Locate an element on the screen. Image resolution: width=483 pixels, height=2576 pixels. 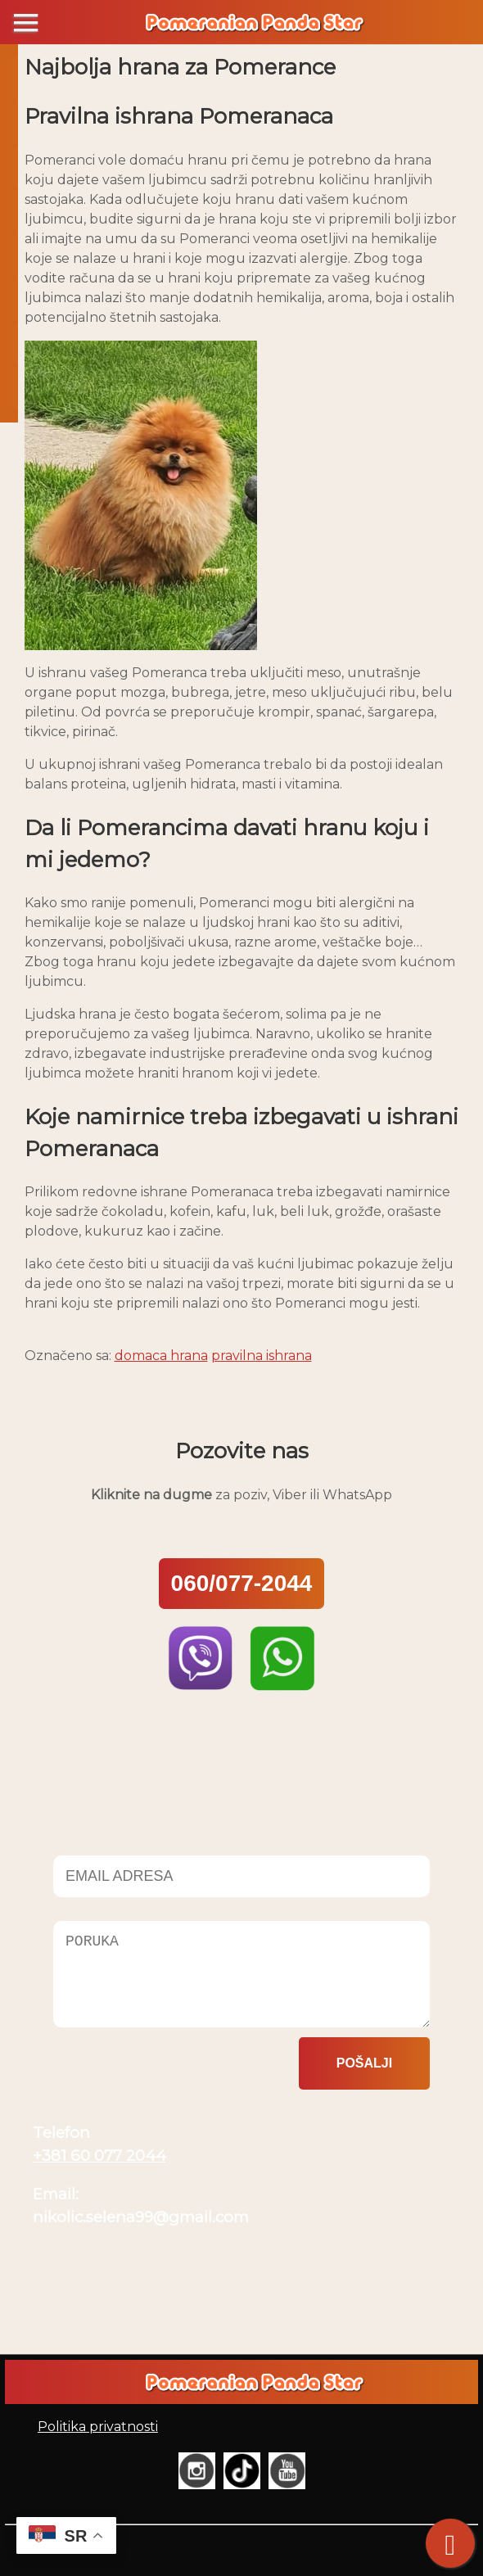
Pošalji is located at coordinates (364, 2063).